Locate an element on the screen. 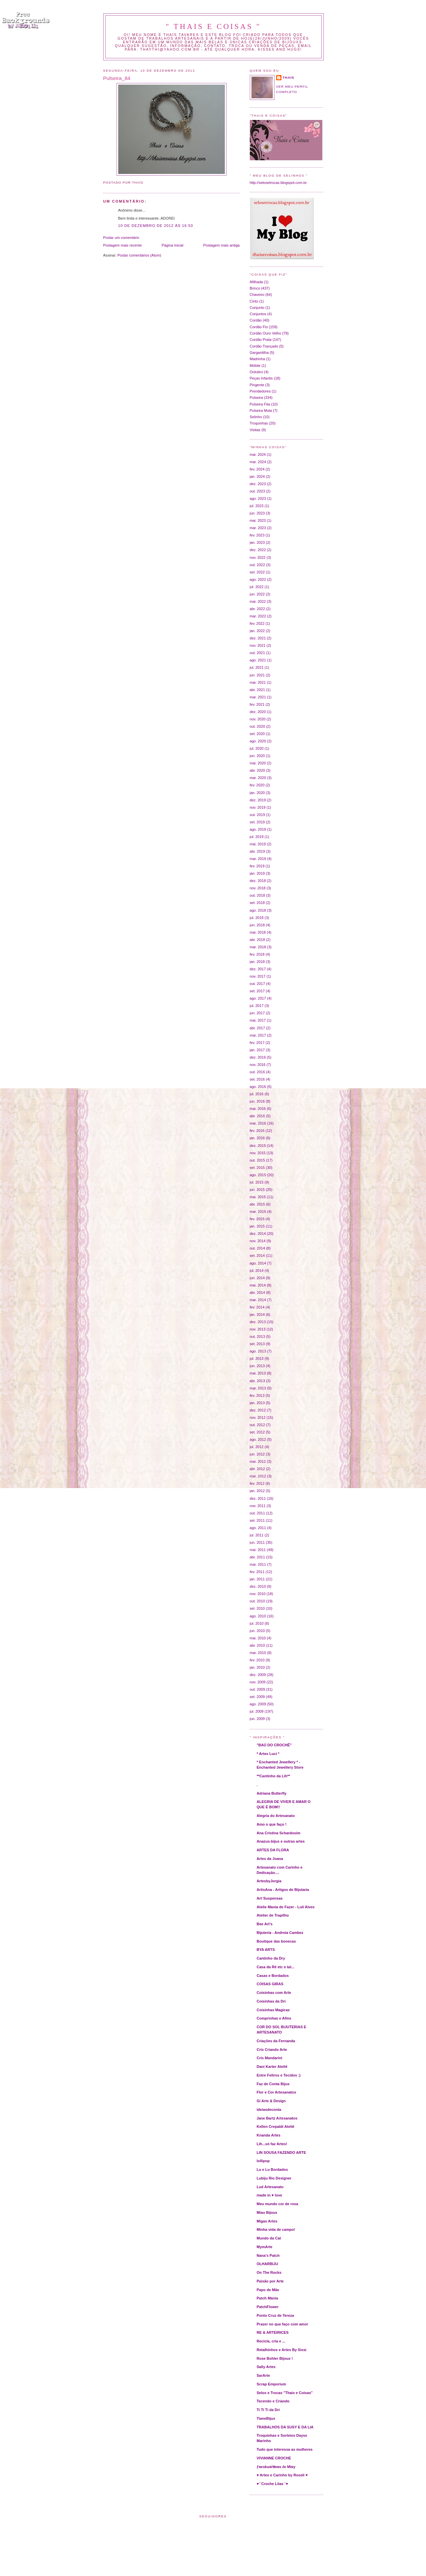 The image size is (426, 2576). jun. 2020 is located at coordinates (257, 756).